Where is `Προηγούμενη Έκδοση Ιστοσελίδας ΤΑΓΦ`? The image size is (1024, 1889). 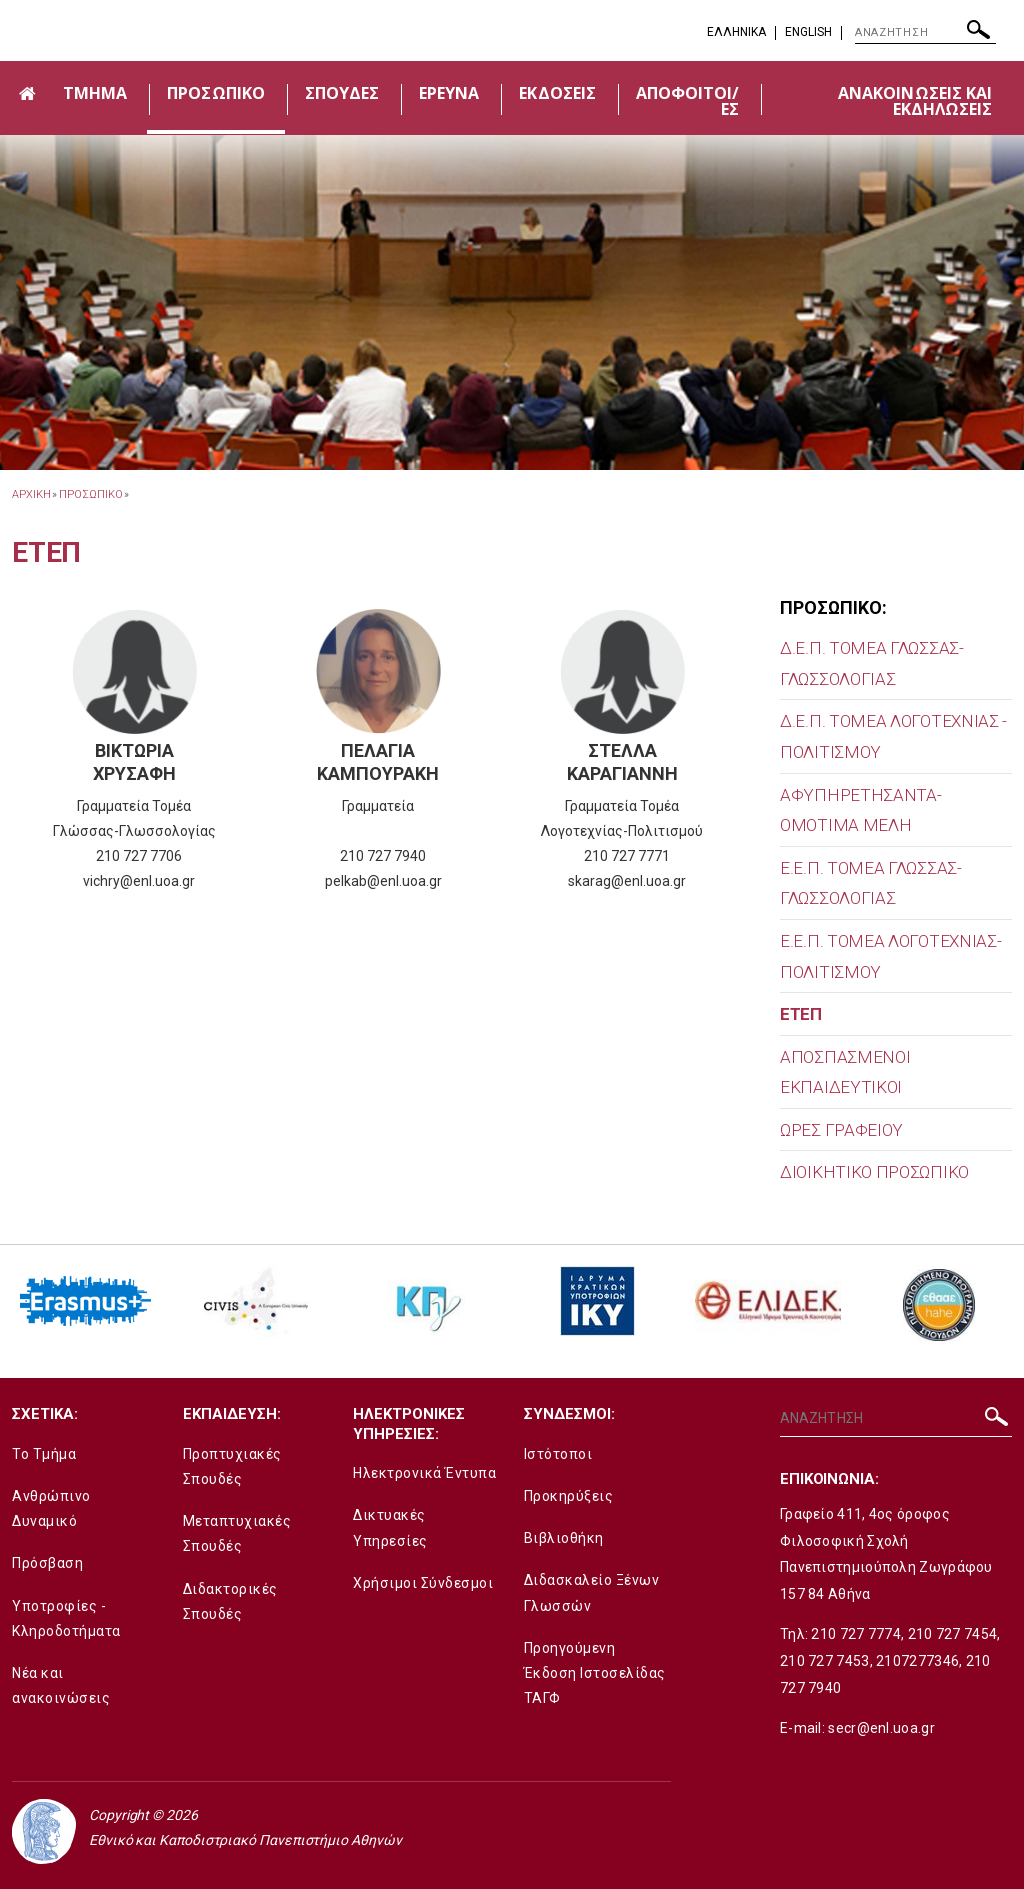 Προηγούμενη Έκδοση Ιστοσελίδας ΤΑΓΦ is located at coordinates (595, 1673).